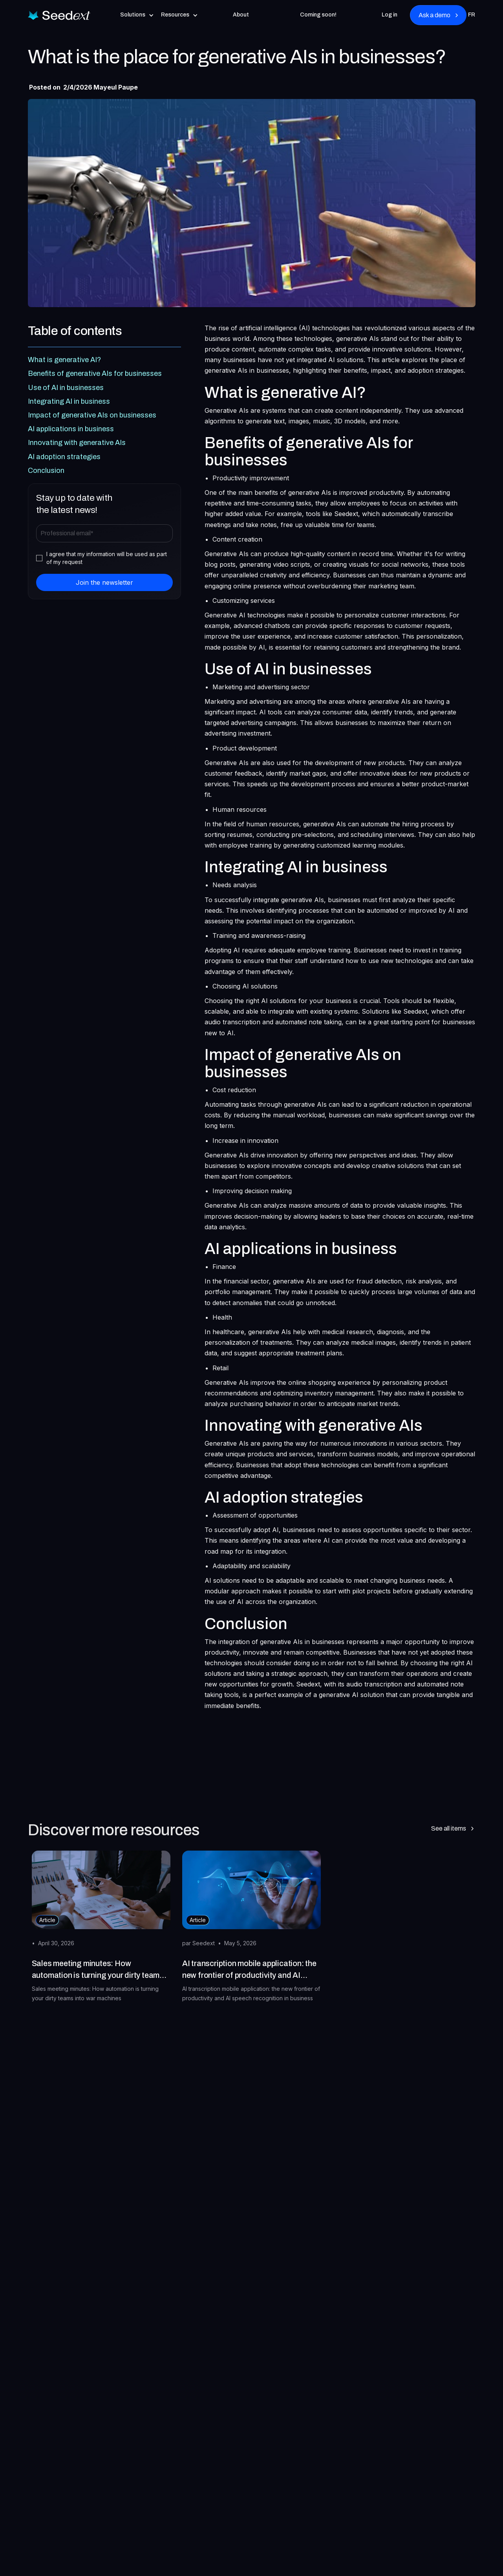 The image size is (503, 2576). What do you see at coordinates (69, 401) in the screenshot?
I see `Integrating AI in business` at bounding box center [69, 401].